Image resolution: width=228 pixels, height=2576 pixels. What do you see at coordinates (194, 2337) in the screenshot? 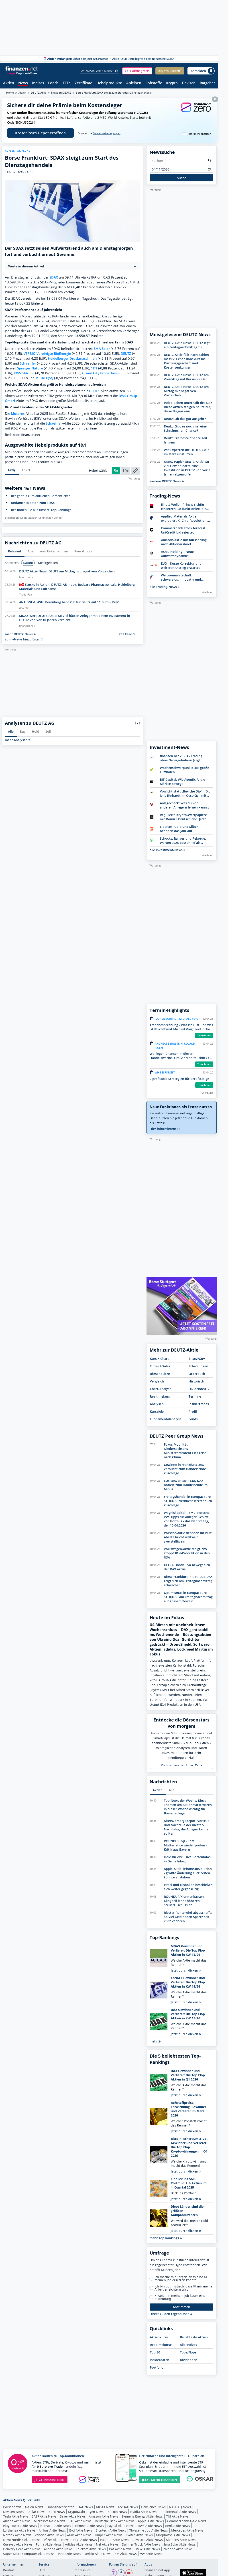
I see `Beliebteste Aktien` at bounding box center [194, 2337].